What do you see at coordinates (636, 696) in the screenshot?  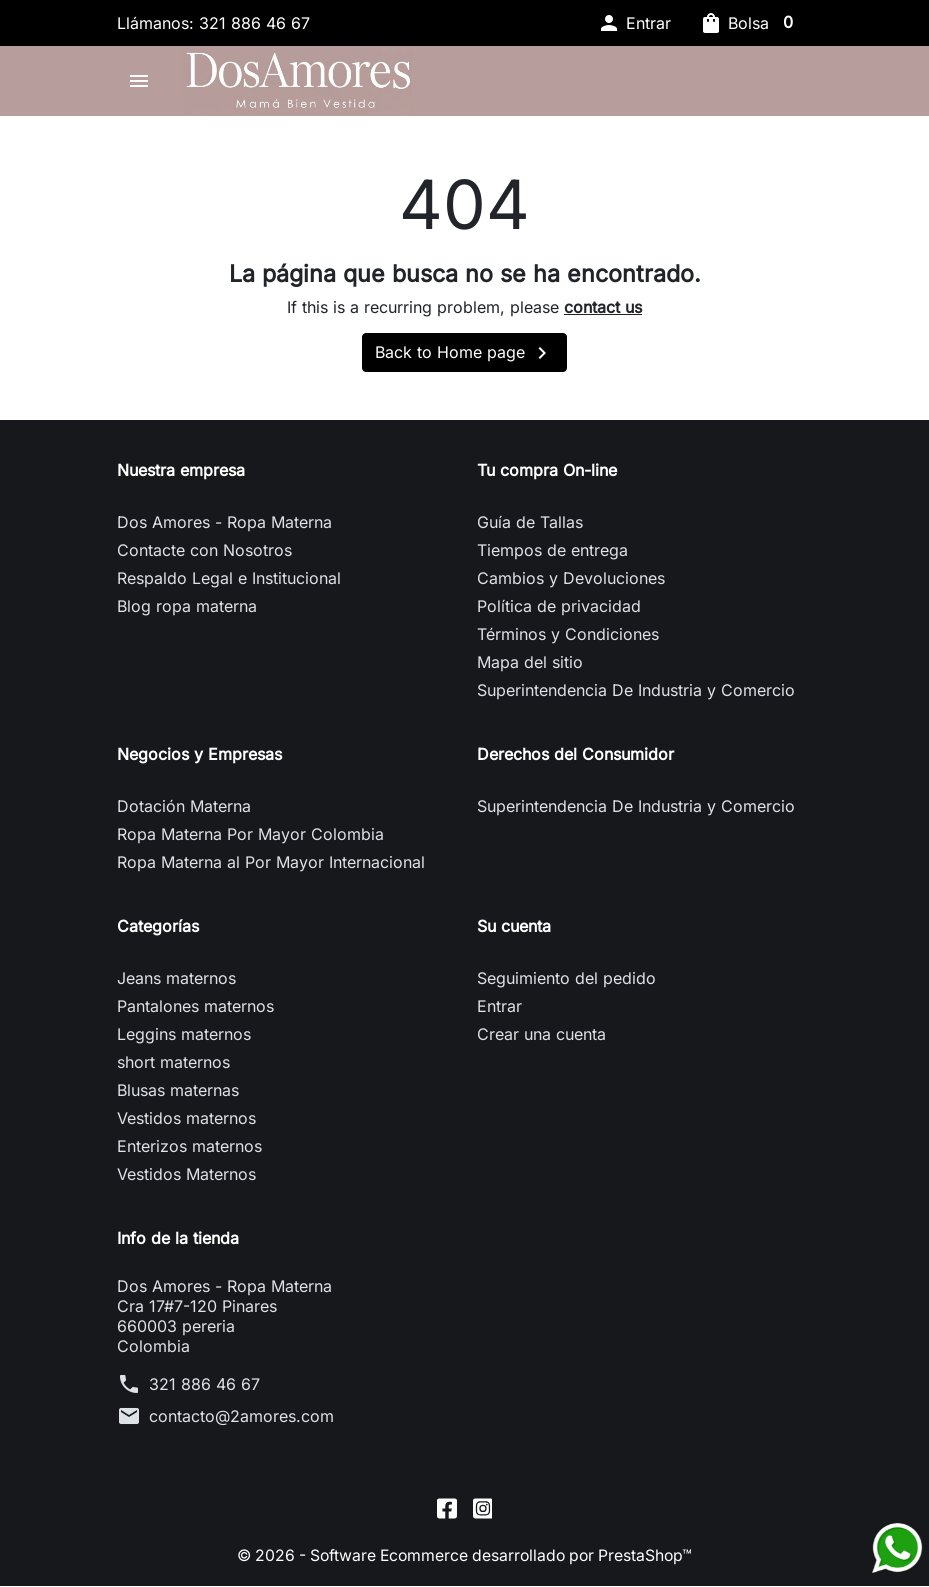 I see `Superintendencia De Industria y Comercio` at bounding box center [636, 696].